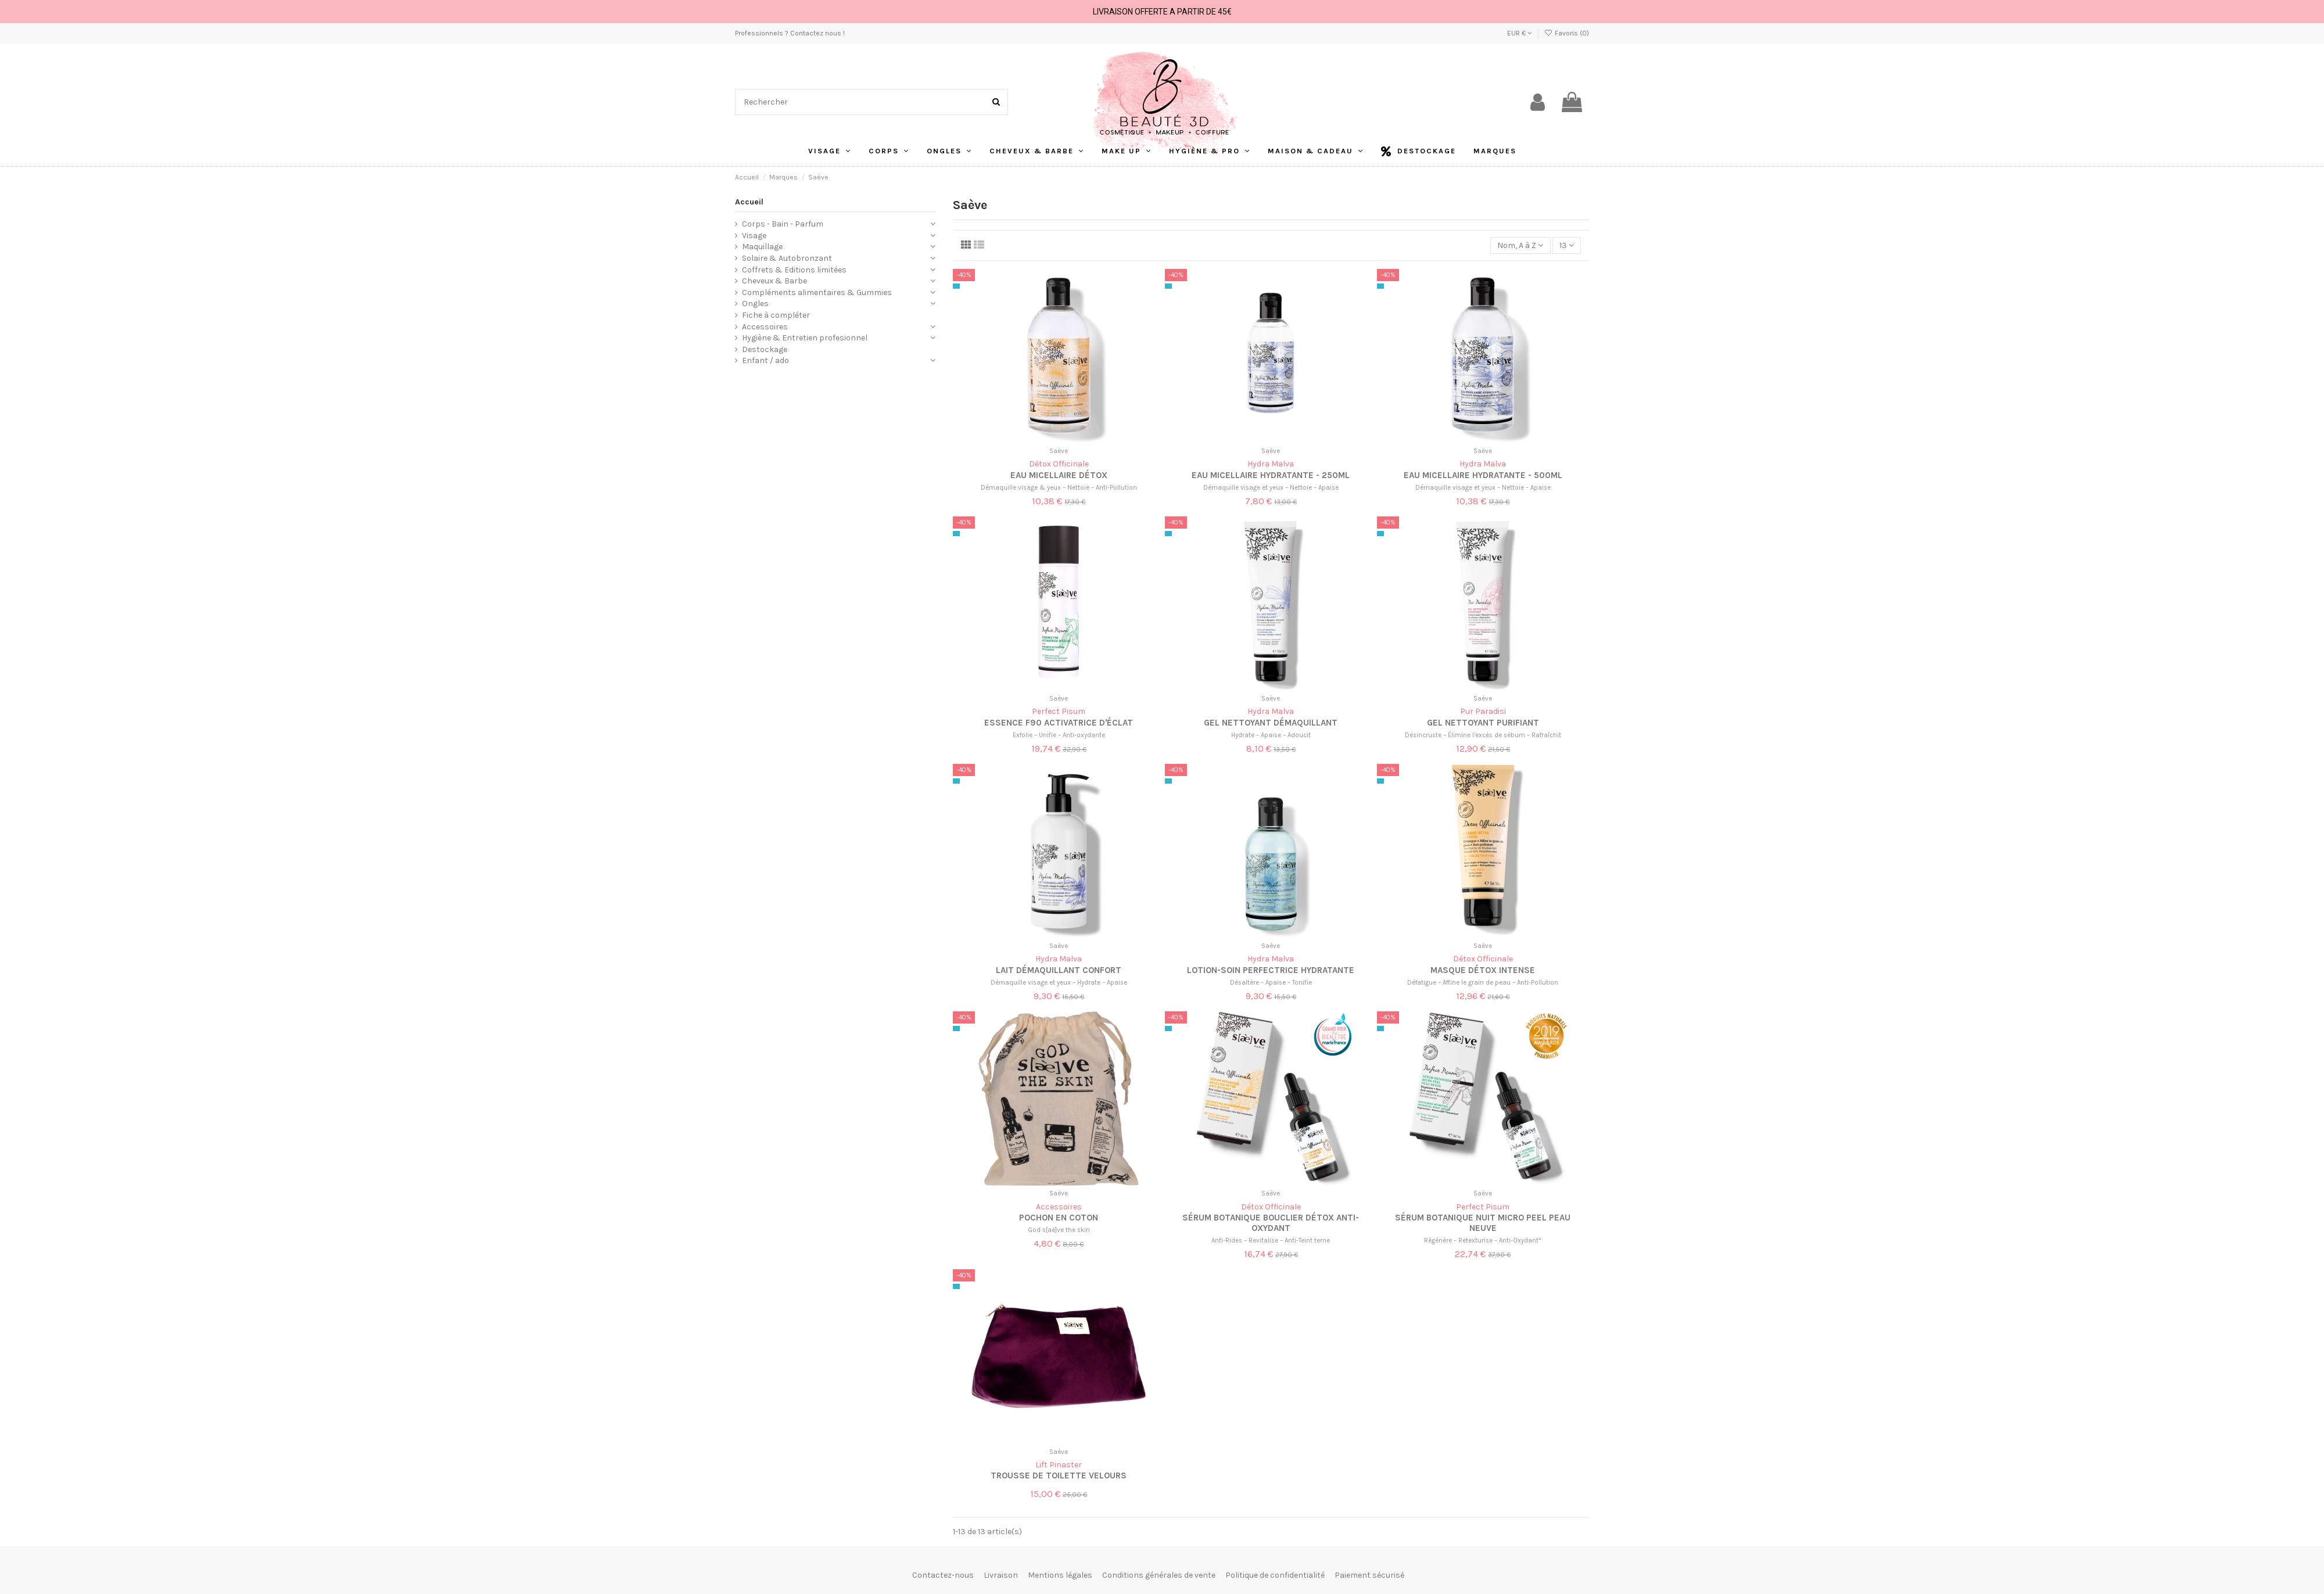  What do you see at coordinates (1270, 722) in the screenshot?
I see `Gel Nettoyant Démaquillant` at bounding box center [1270, 722].